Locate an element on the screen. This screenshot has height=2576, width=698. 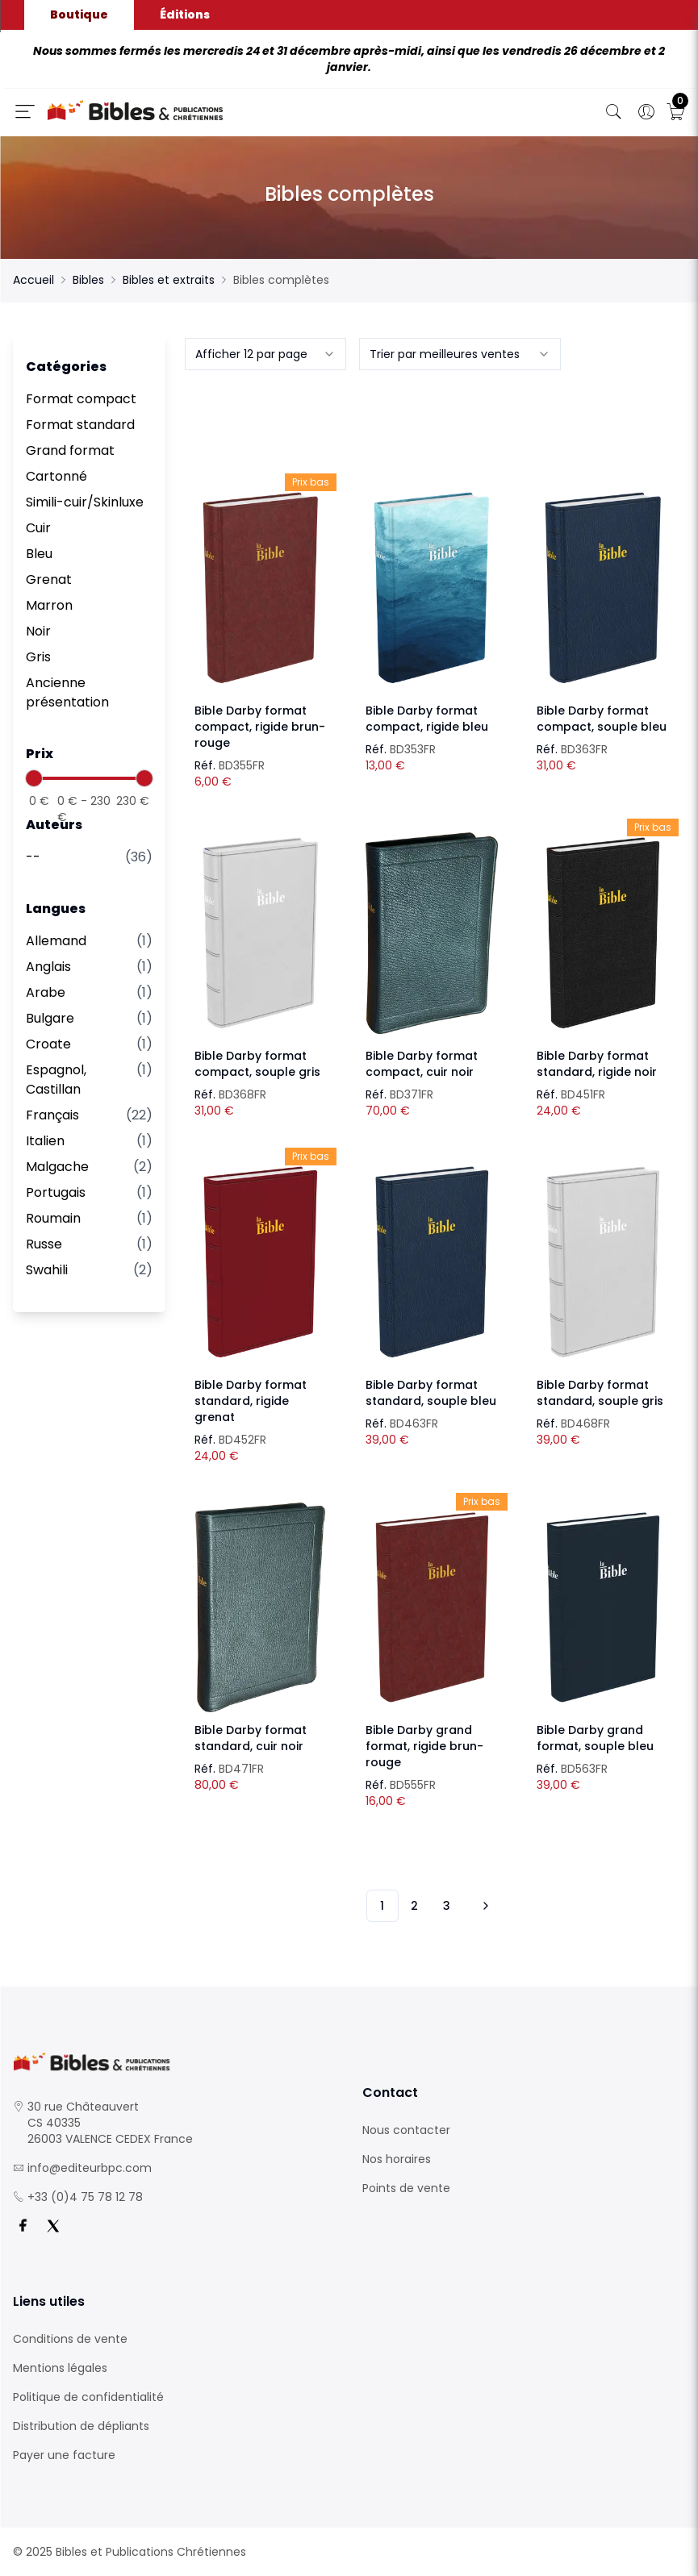
Bible Darby grand format, rigide brun-rouge is located at coordinates (424, 1746).